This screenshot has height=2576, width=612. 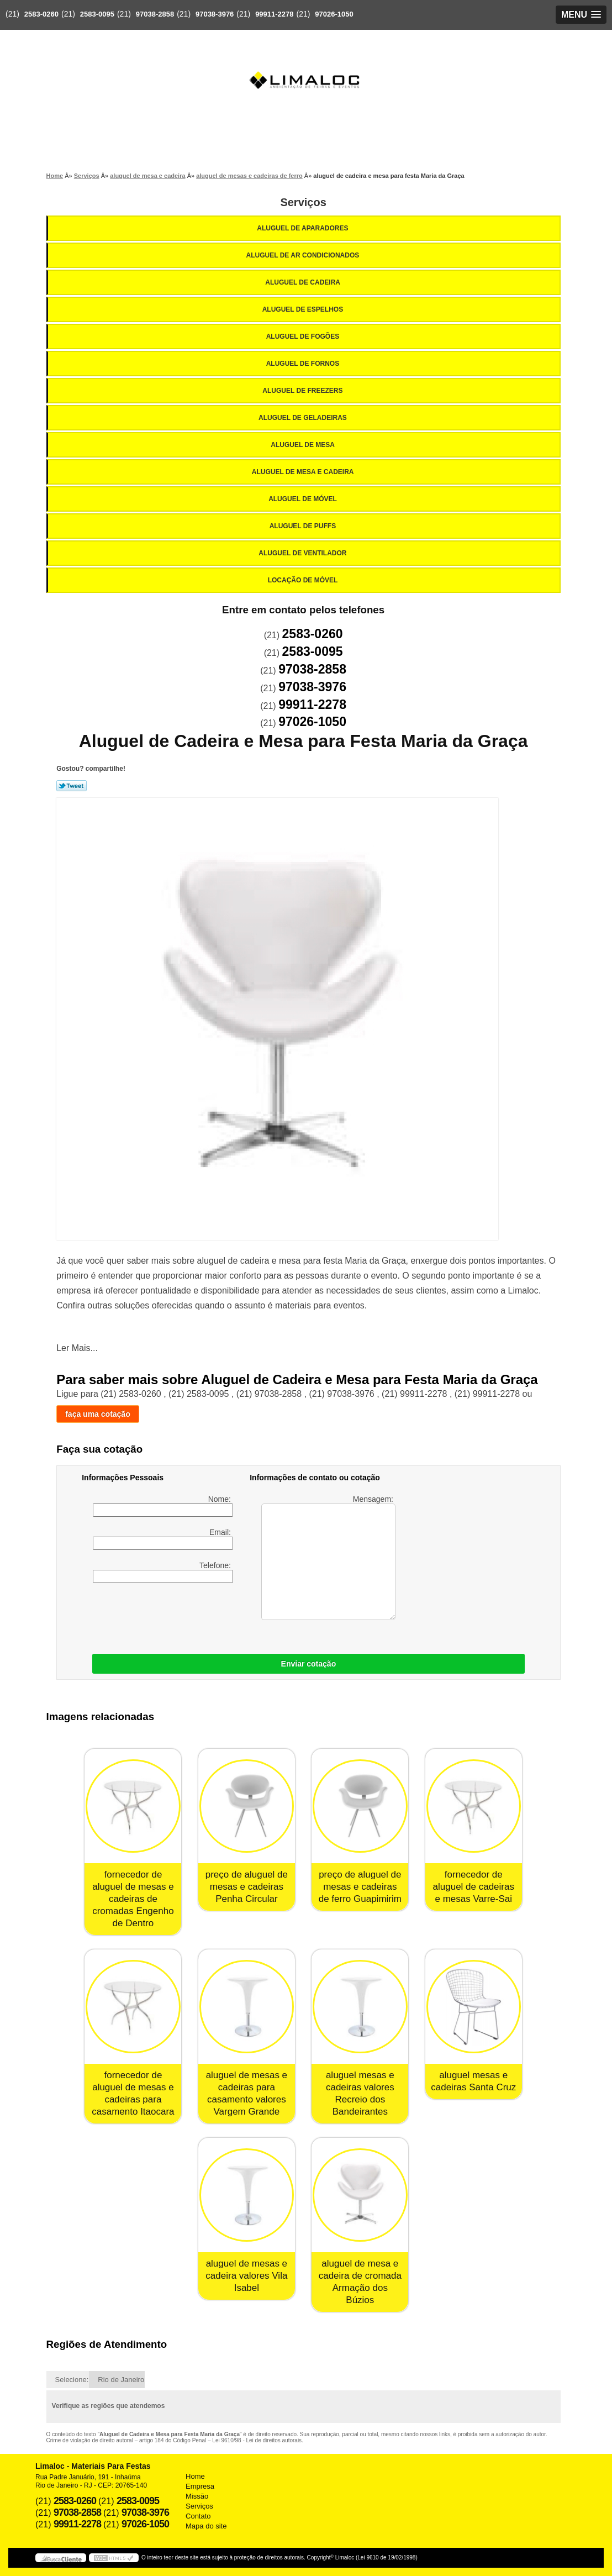 What do you see at coordinates (133, 2093) in the screenshot?
I see `fornecedor de aluguel de mesas e cadeiras para casamento Itaocara` at bounding box center [133, 2093].